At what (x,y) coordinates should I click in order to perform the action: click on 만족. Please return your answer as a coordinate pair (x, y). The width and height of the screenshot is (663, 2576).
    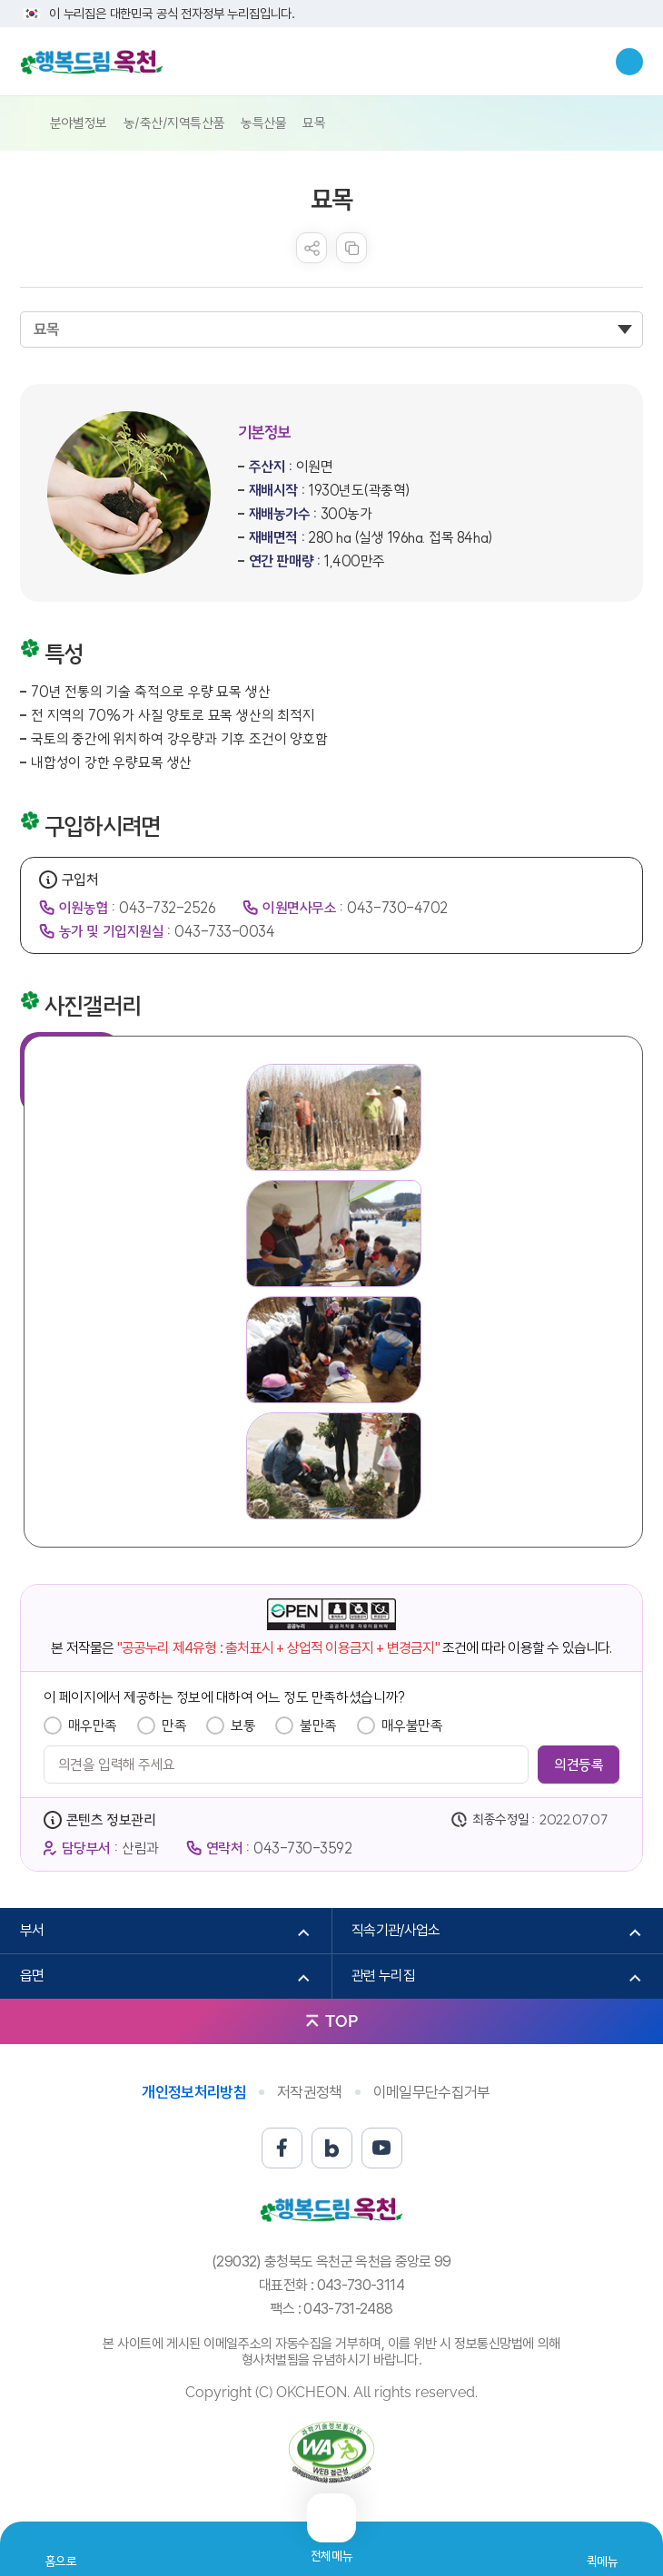
    Looking at the image, I should click on (174, 1725).